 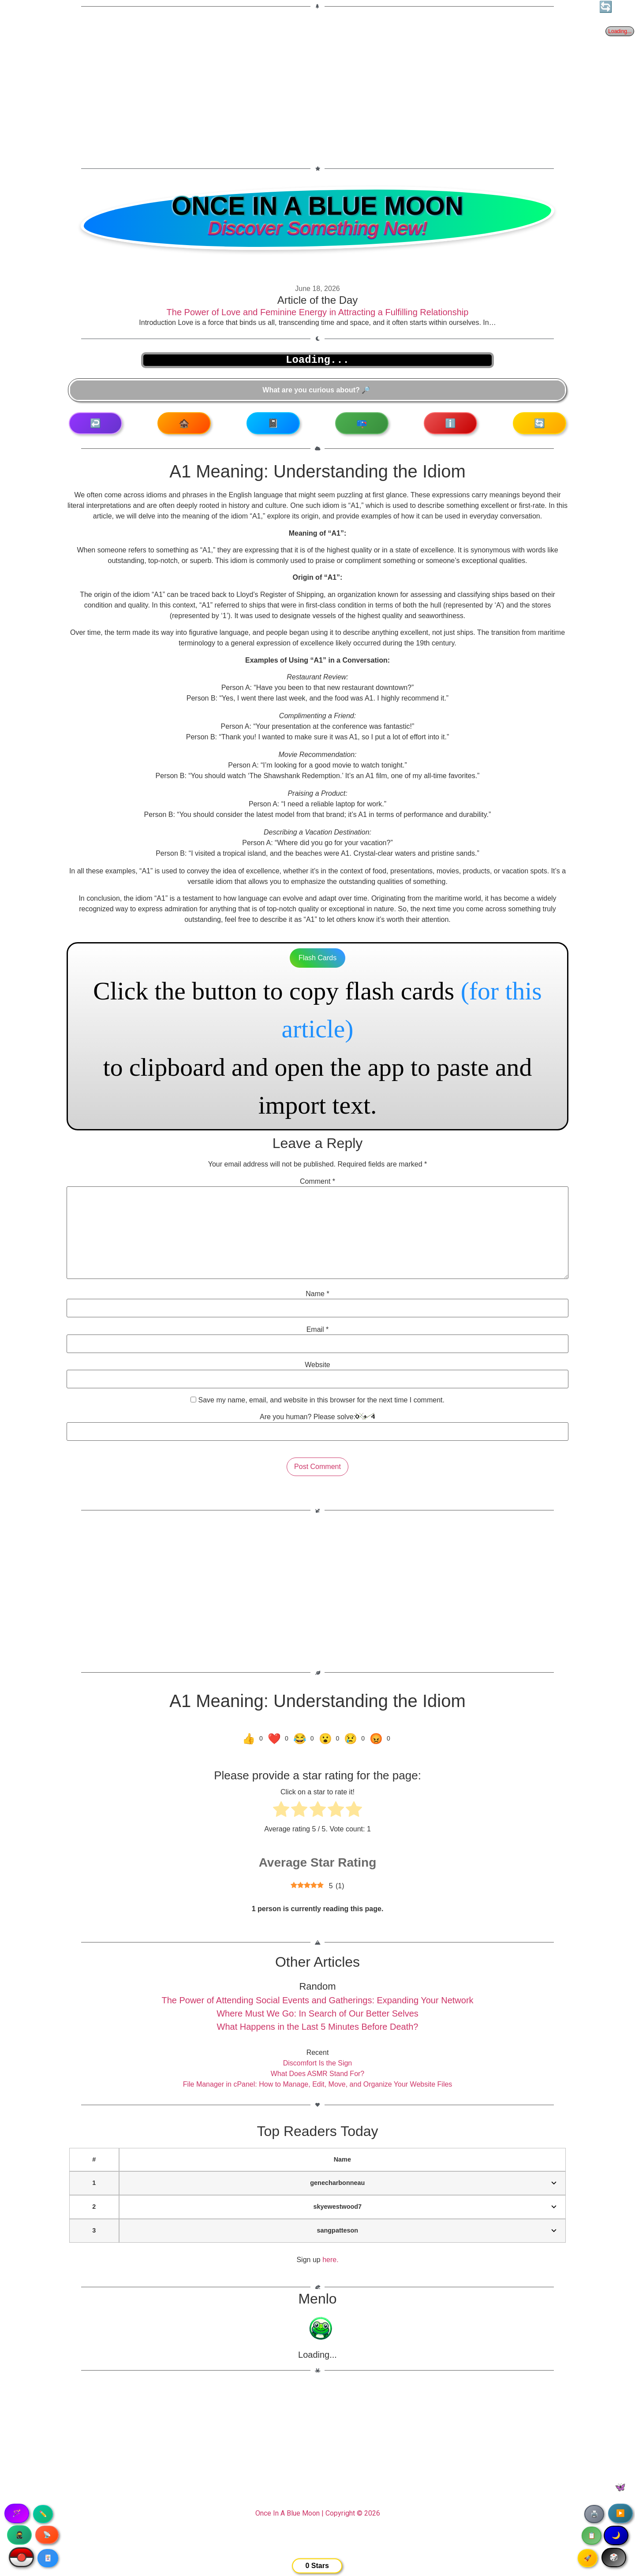 What do you see at coordinates (317, 958) in the screenshot?
I see `Flash Cards` at bounding box center [317, 958].